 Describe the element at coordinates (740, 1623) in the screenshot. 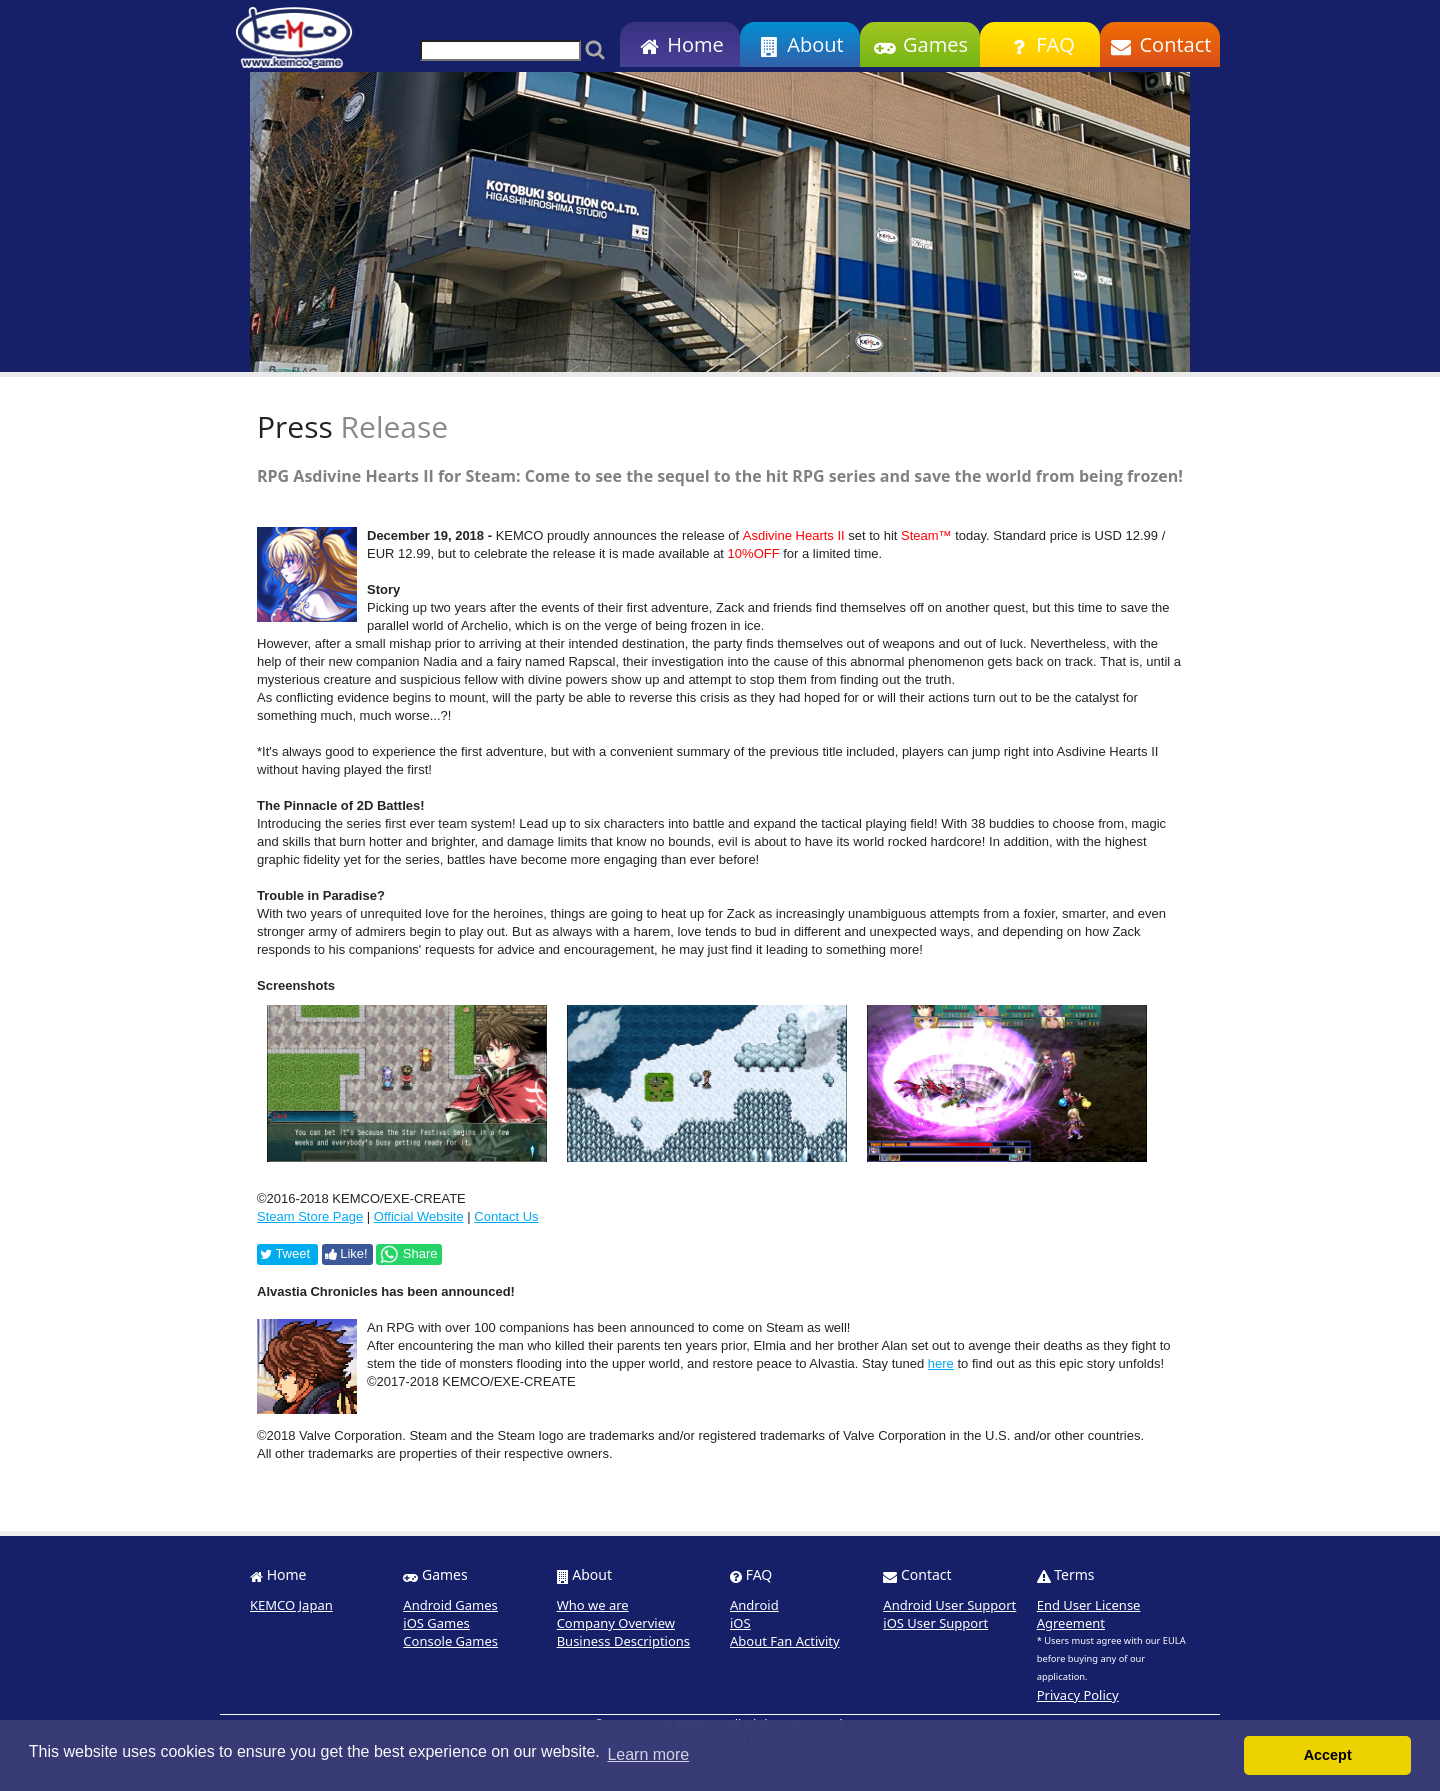

I see `iOS` at that location.